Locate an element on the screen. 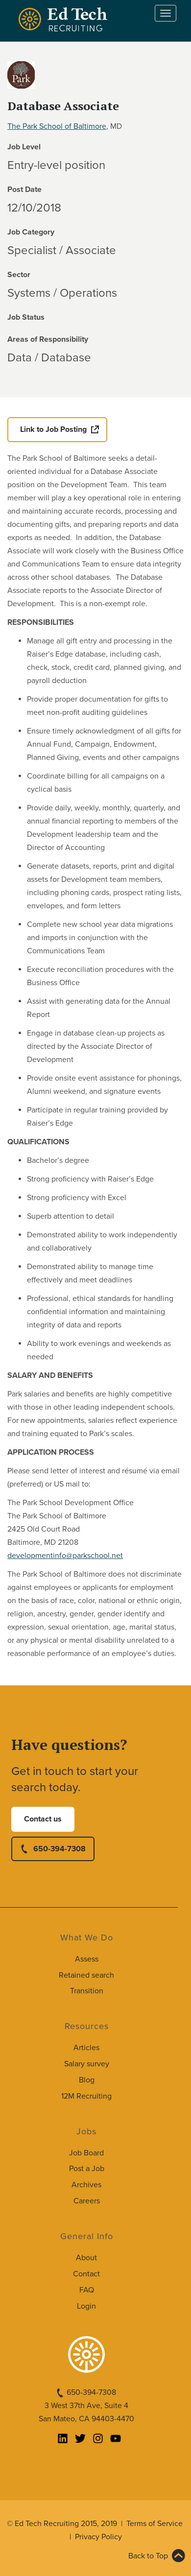 This screenshot has width=191, height=2576. 12M Recruiting is located at coordinates (86, 2096).